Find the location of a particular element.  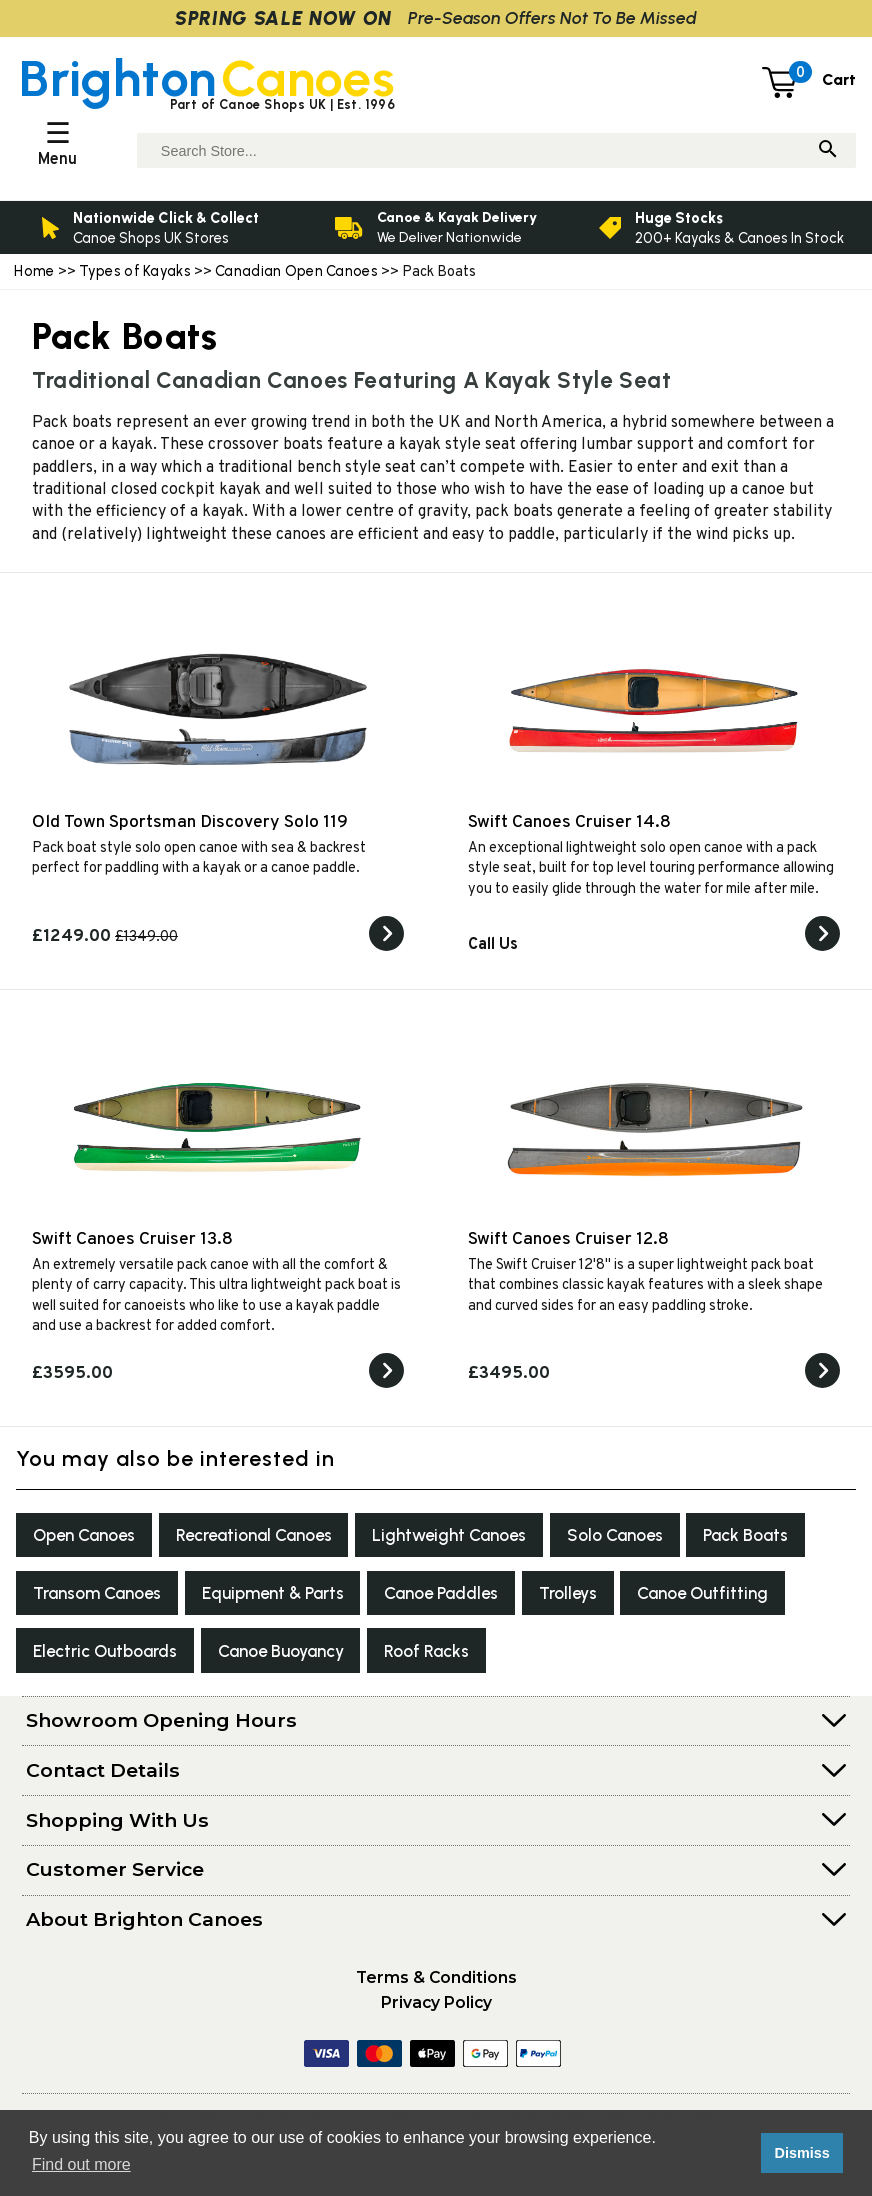

Roof Racks is located at coordinates (635, 1660).